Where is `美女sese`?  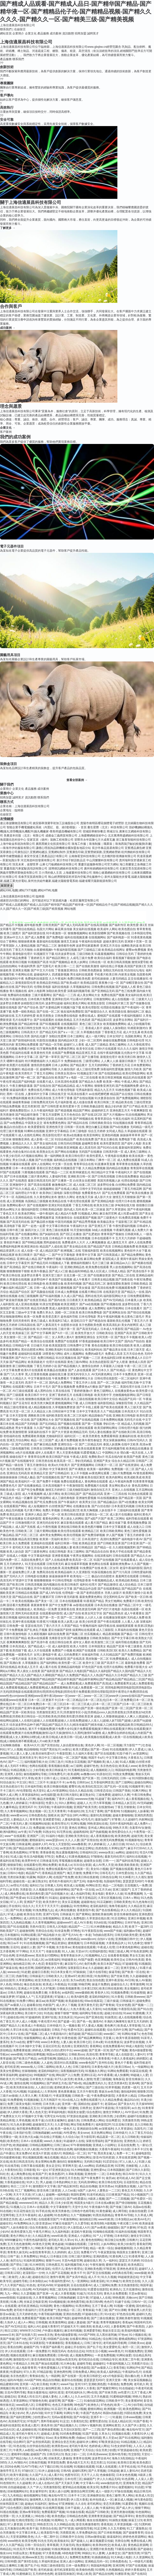
美女sese is located at coordinates (83, 2132).